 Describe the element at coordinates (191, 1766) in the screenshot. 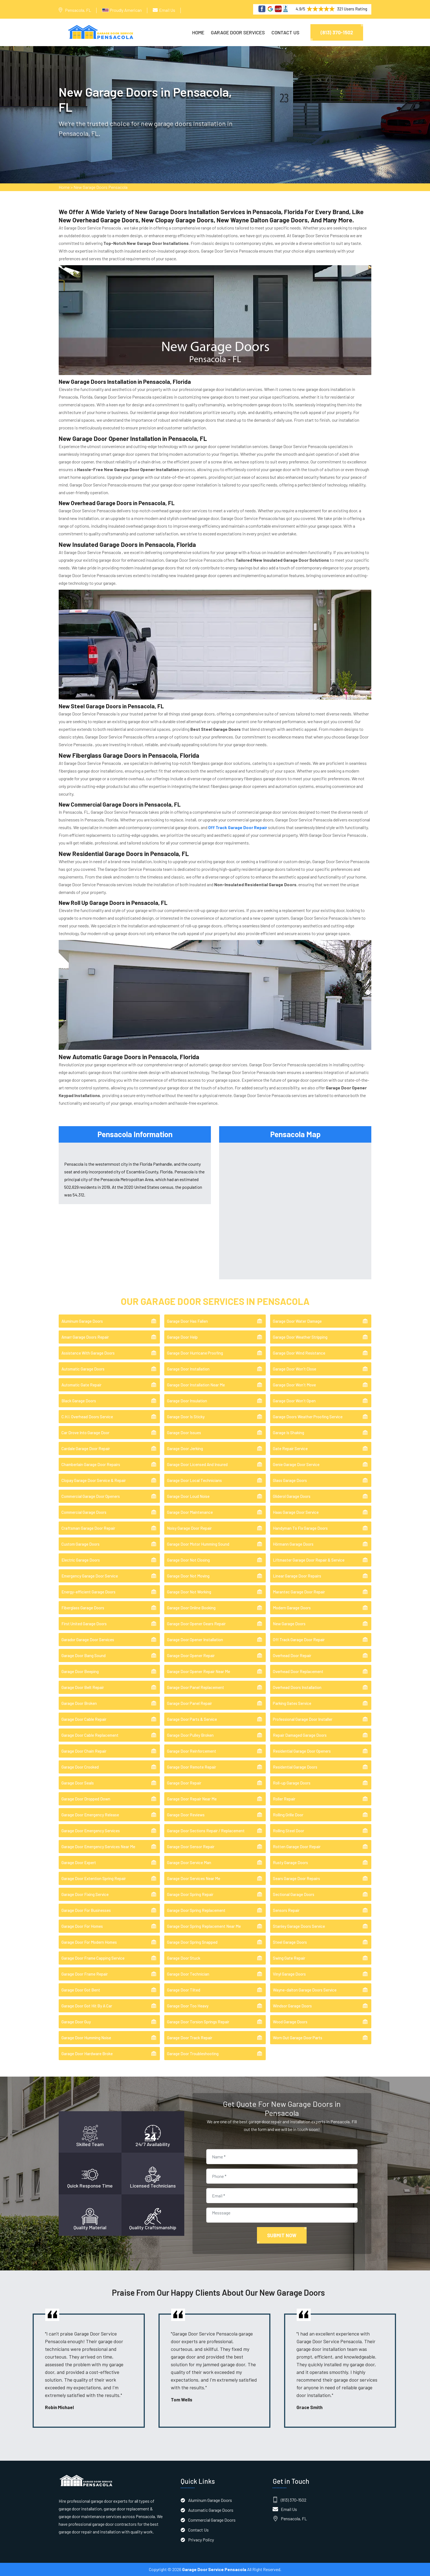

I see `Garage Door Remote Repair` at that location.